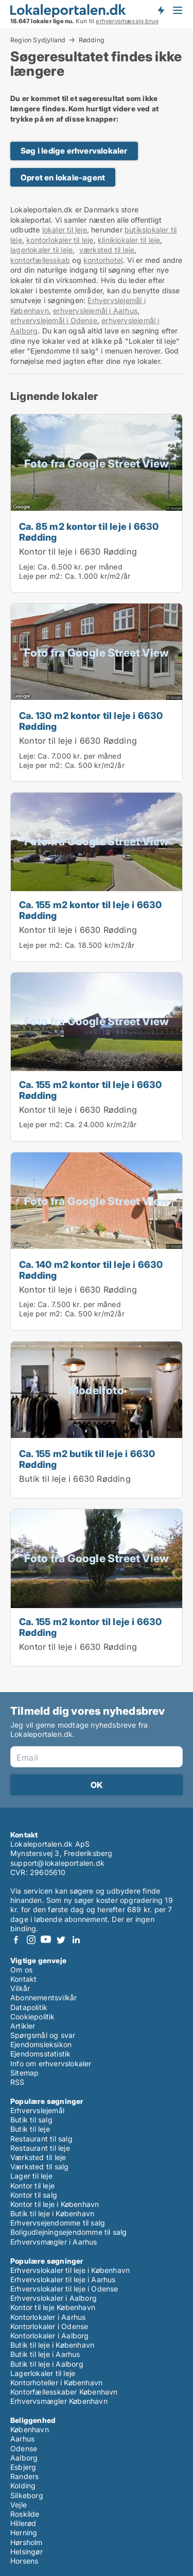  I want to click on Butik til leje i Aarhus, so click(45, 2354).